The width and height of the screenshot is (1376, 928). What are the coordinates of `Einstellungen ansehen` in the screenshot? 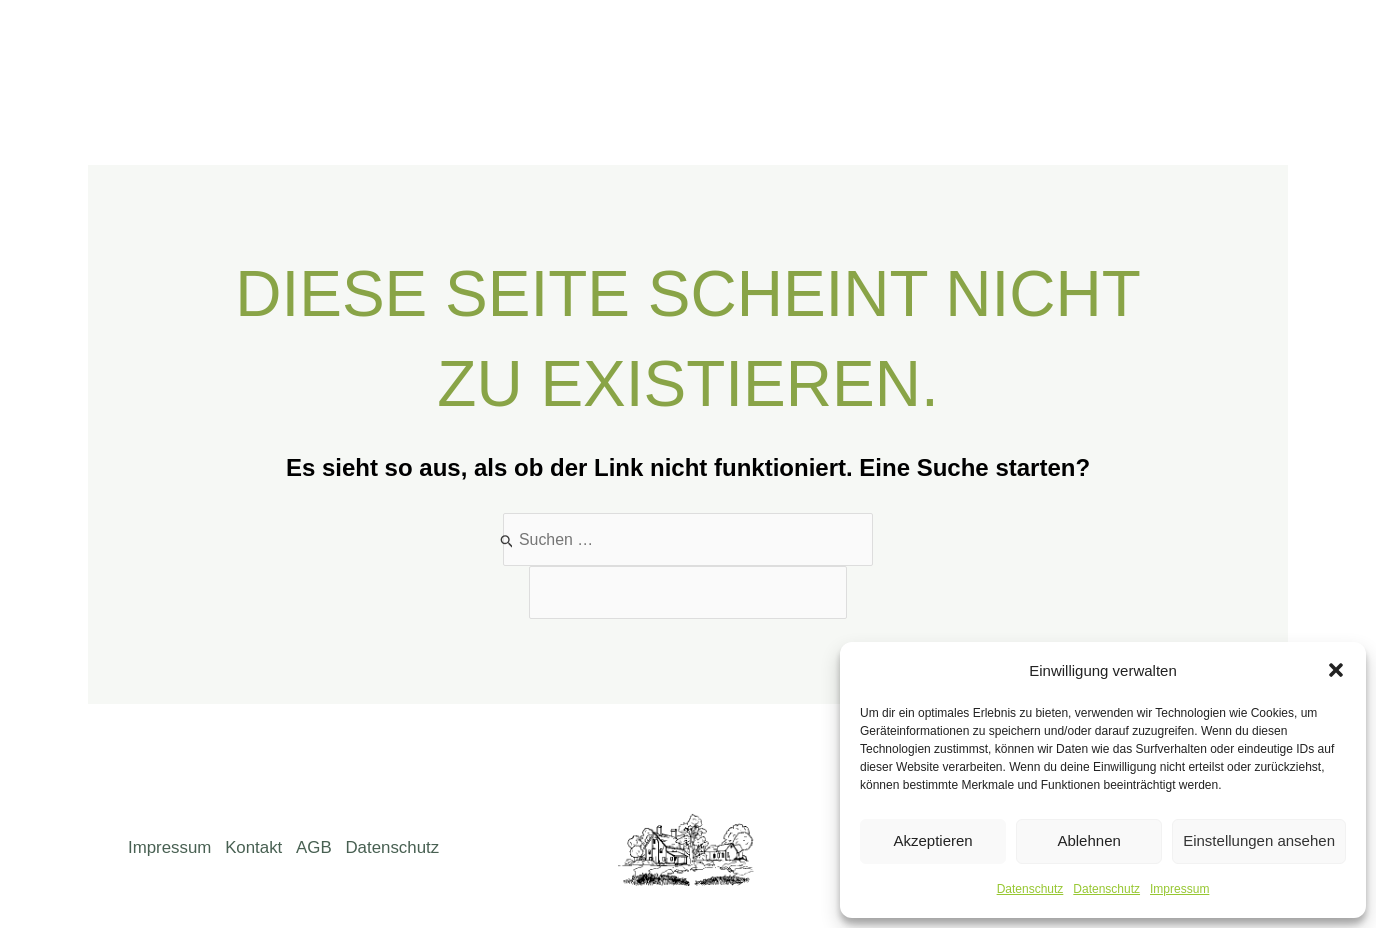 It's located at (1259, 840).